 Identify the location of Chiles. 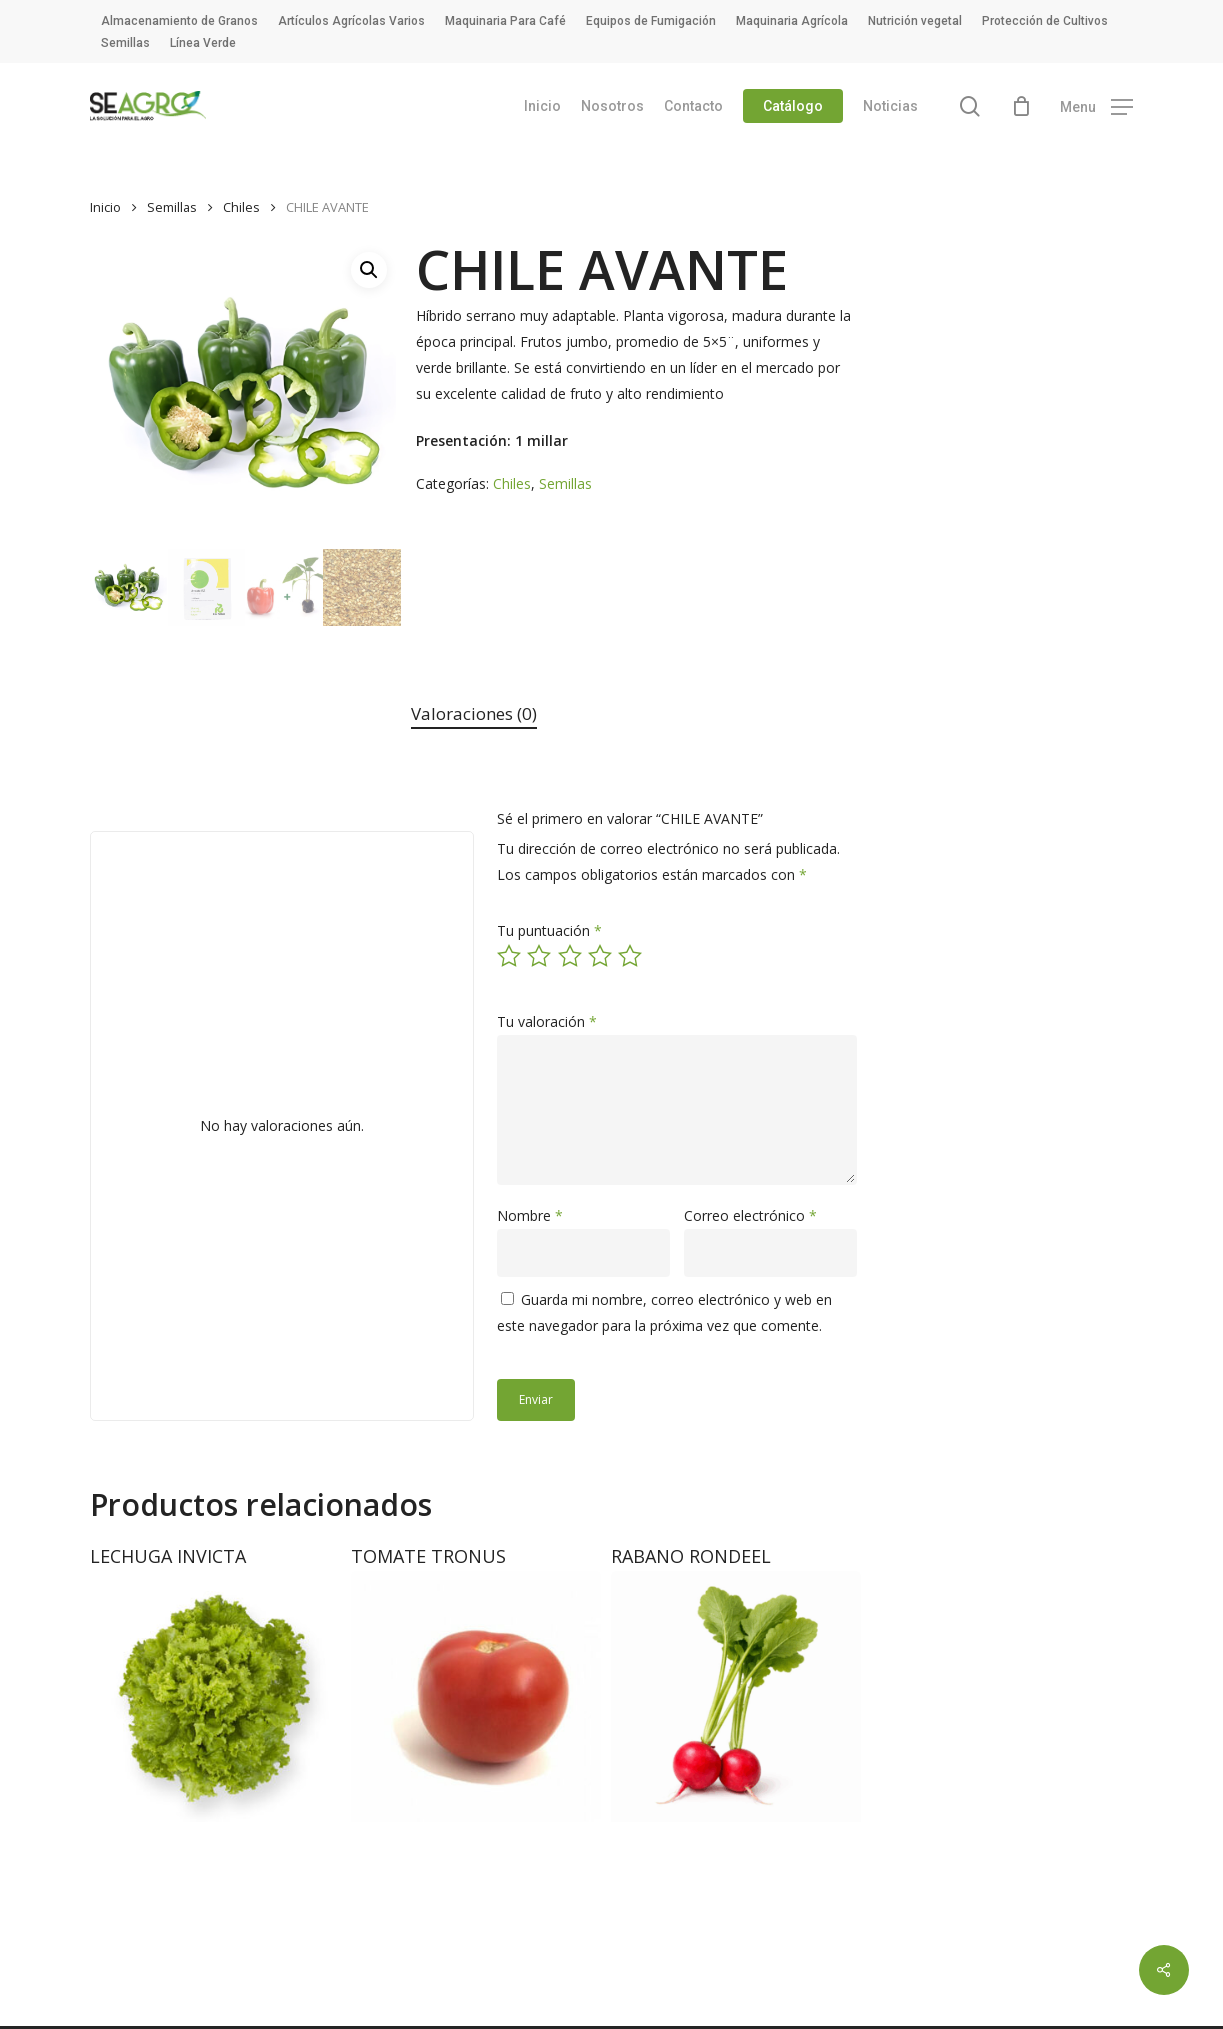
(241, 207).